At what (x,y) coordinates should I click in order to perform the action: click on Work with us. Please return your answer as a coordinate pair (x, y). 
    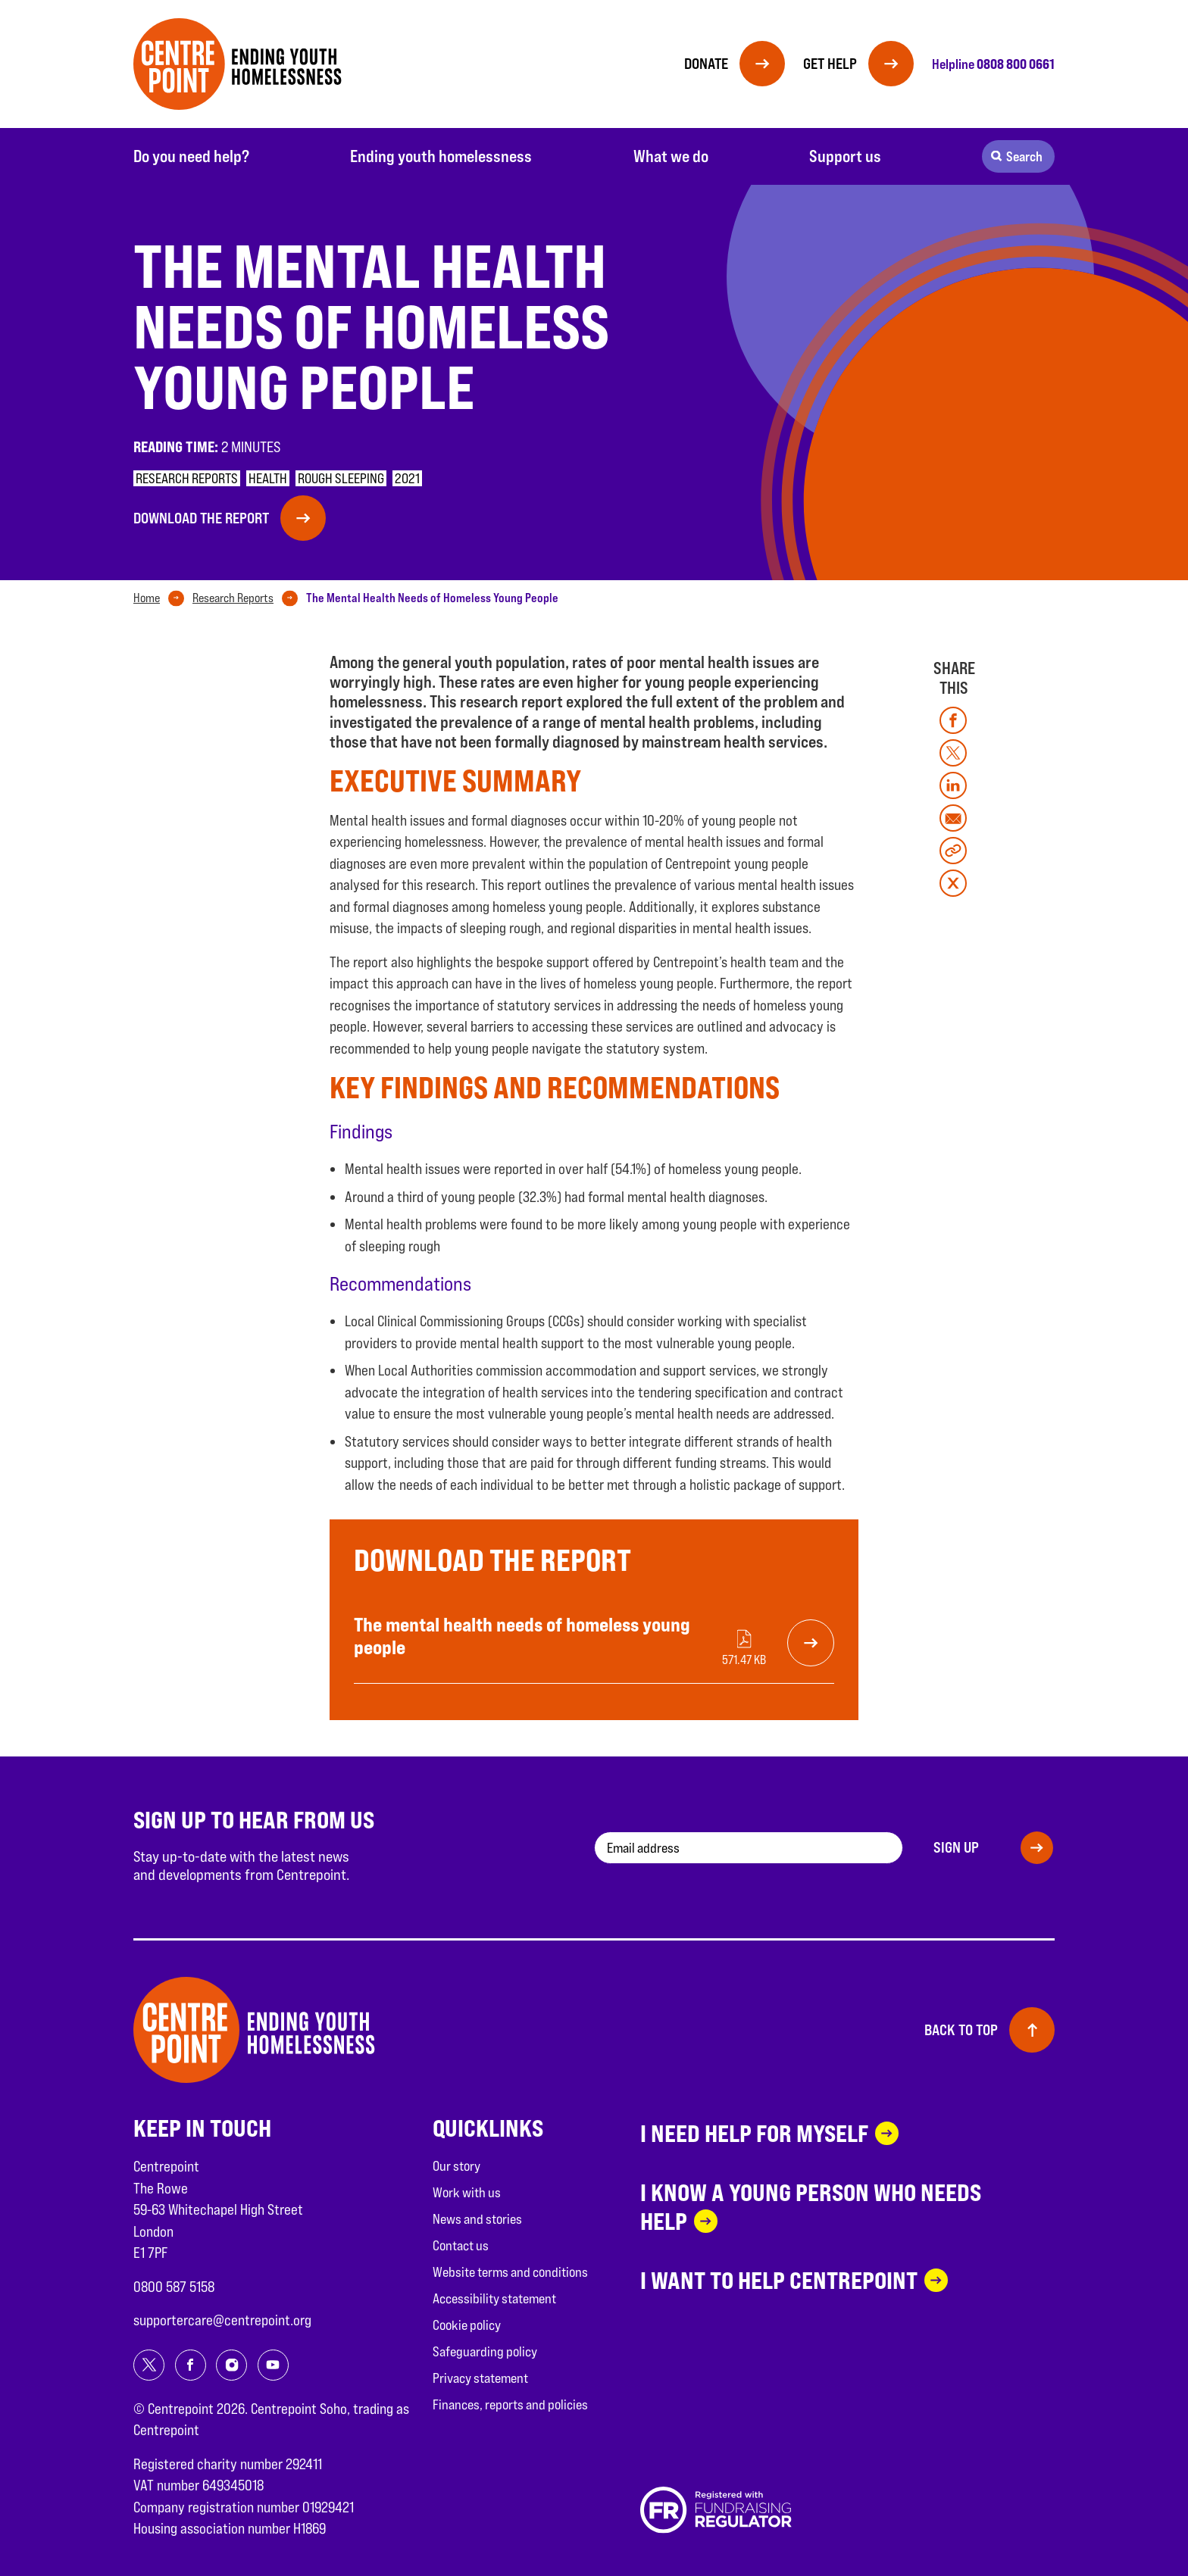
    Looking at the image, I should click on (467, 2192).